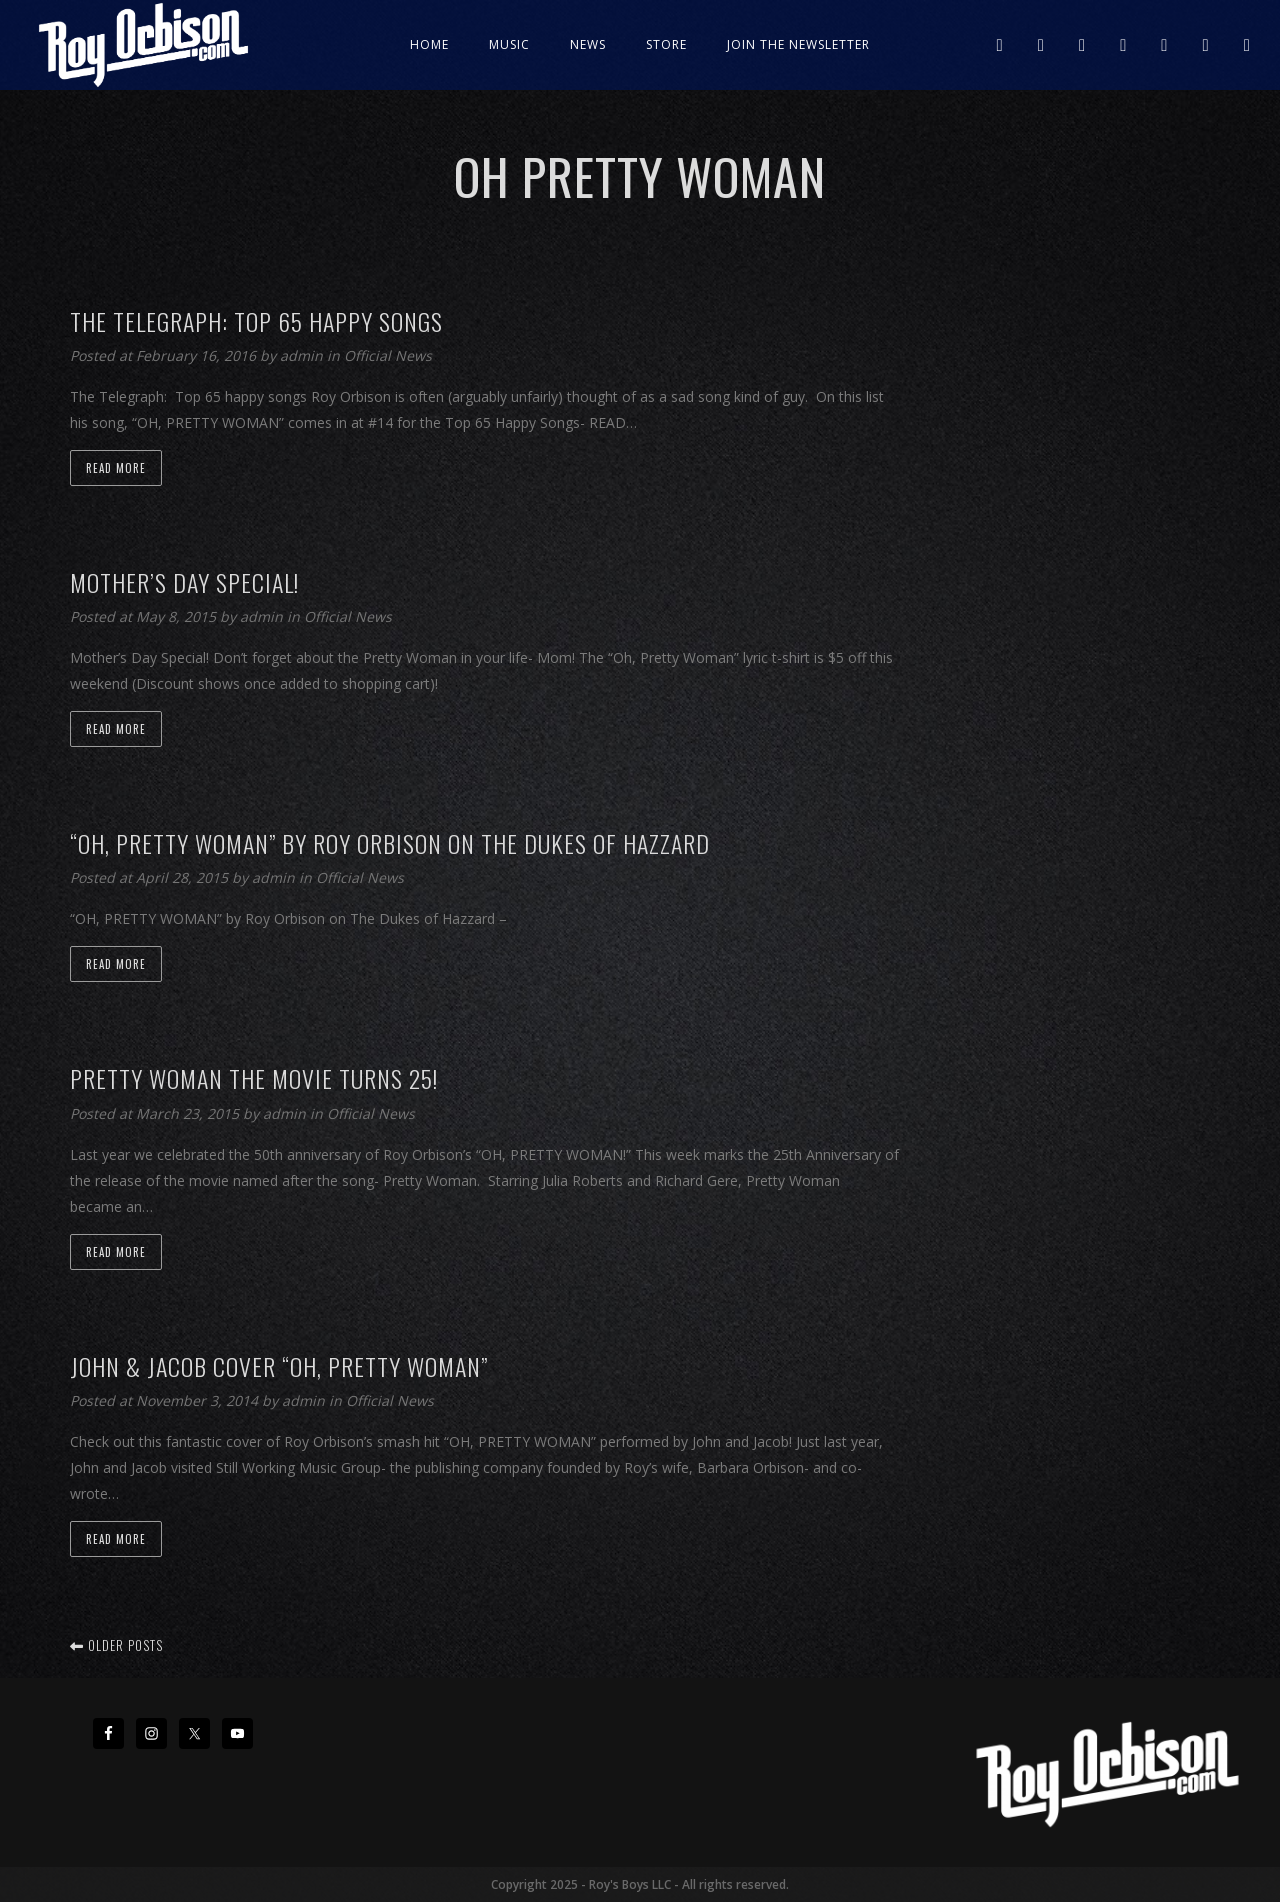 The image size is (1280, 1902). Describe the element at coordinates (666, 44) in the screenshot. I see `Store` at that location.